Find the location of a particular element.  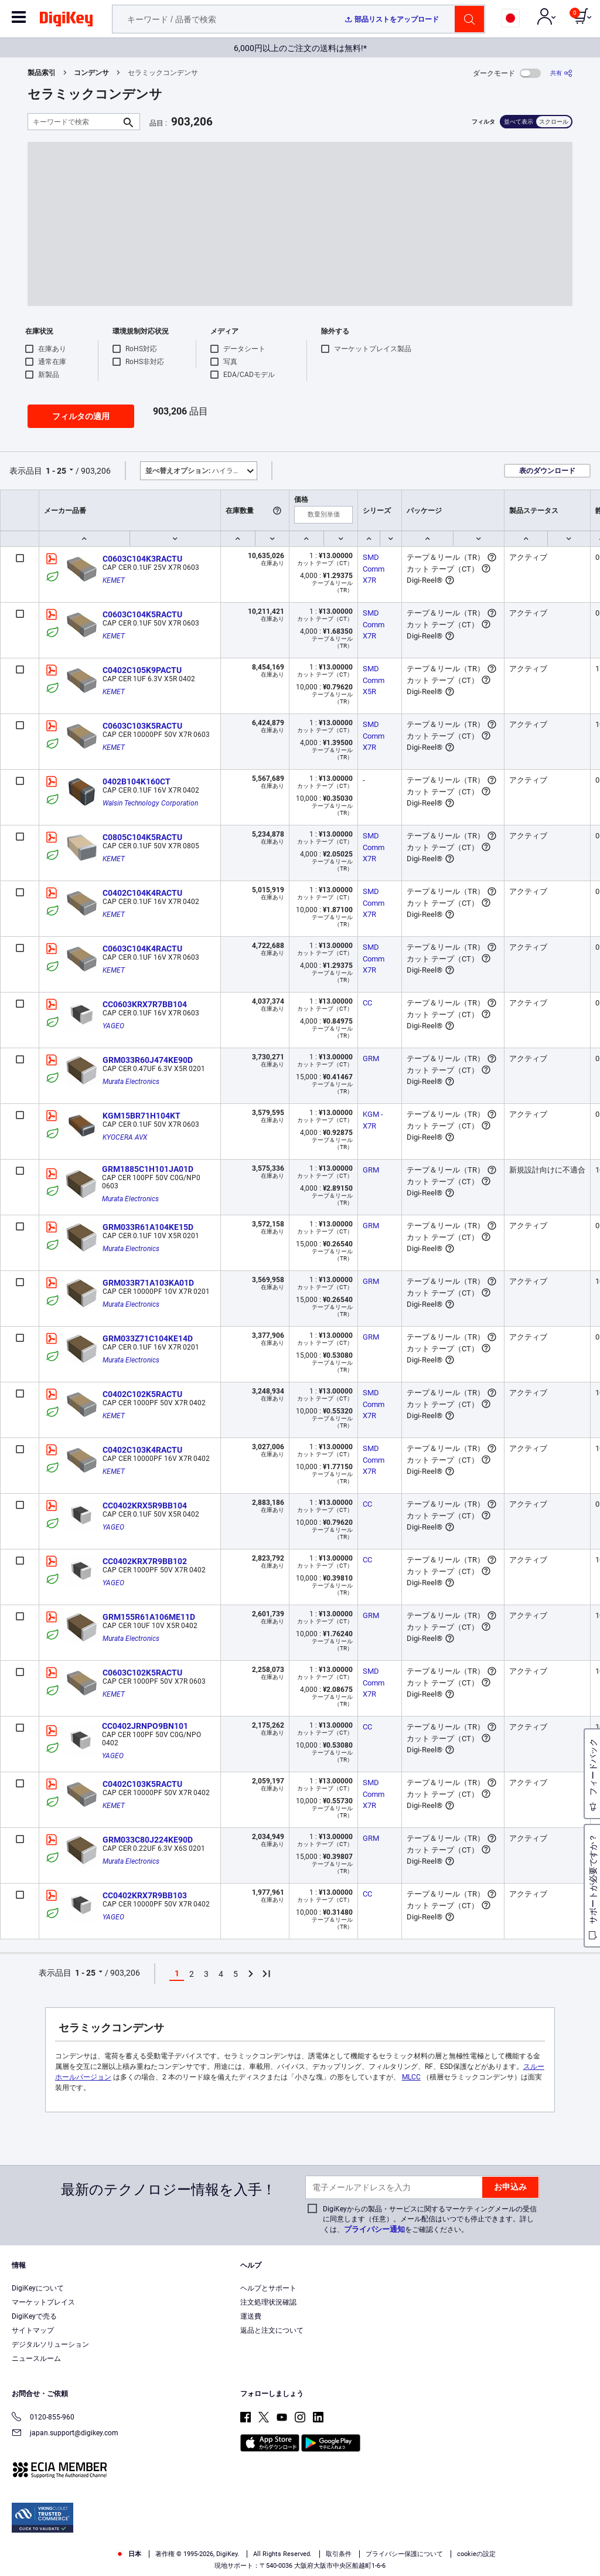

Cookies Settings [Cookies Settings, Opens the preference center dialog] is located at coordinates (446, 2544).